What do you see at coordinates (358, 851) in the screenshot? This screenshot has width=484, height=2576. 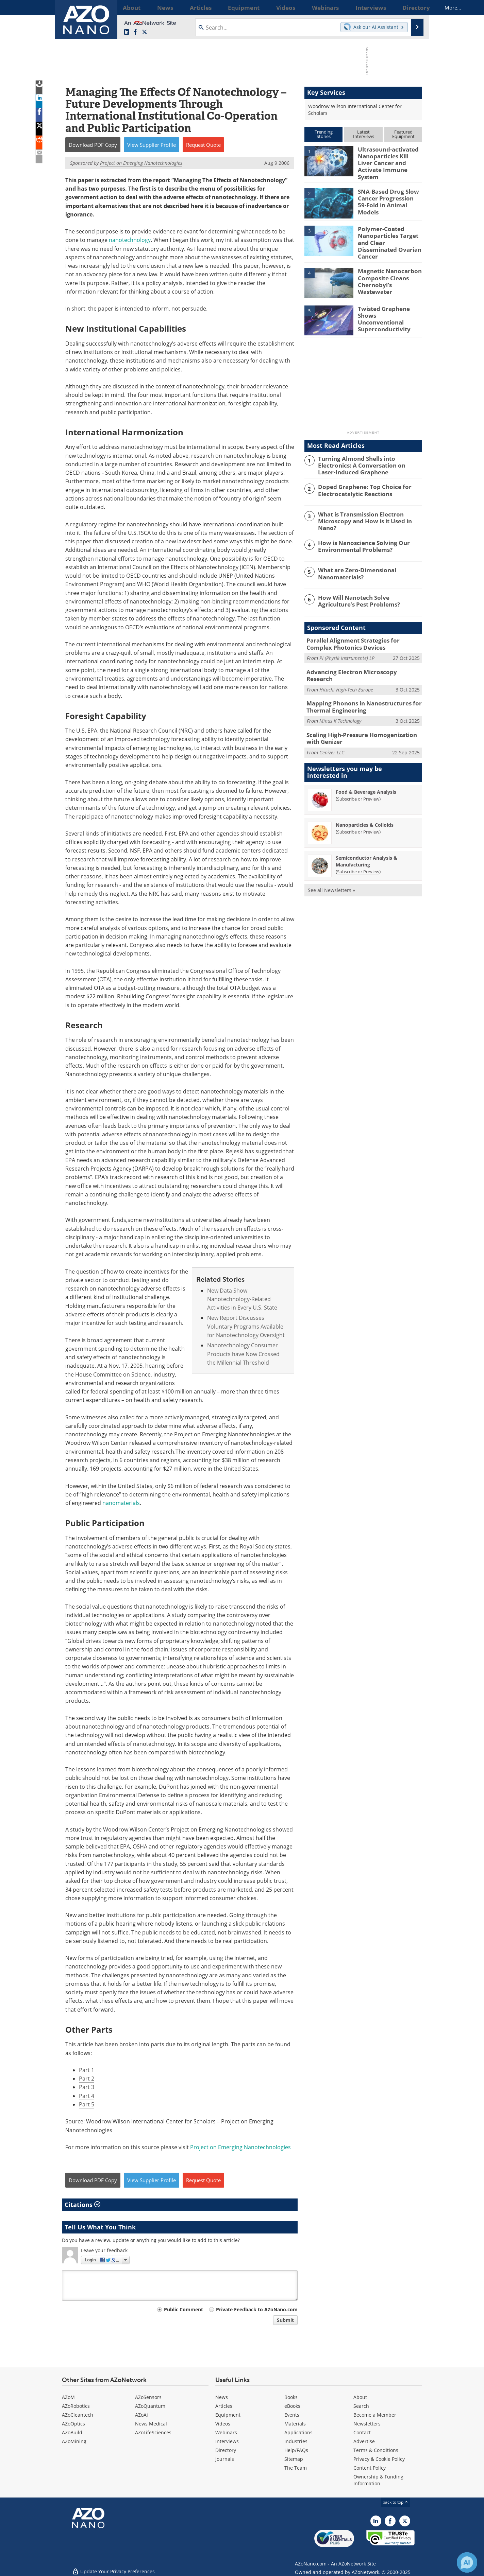 I see `Subscribe or Preview [Subscribe or Preview Semiconductor Analysis &amp; Manufacturing Newsletter]` at bounding box center [358, 851].